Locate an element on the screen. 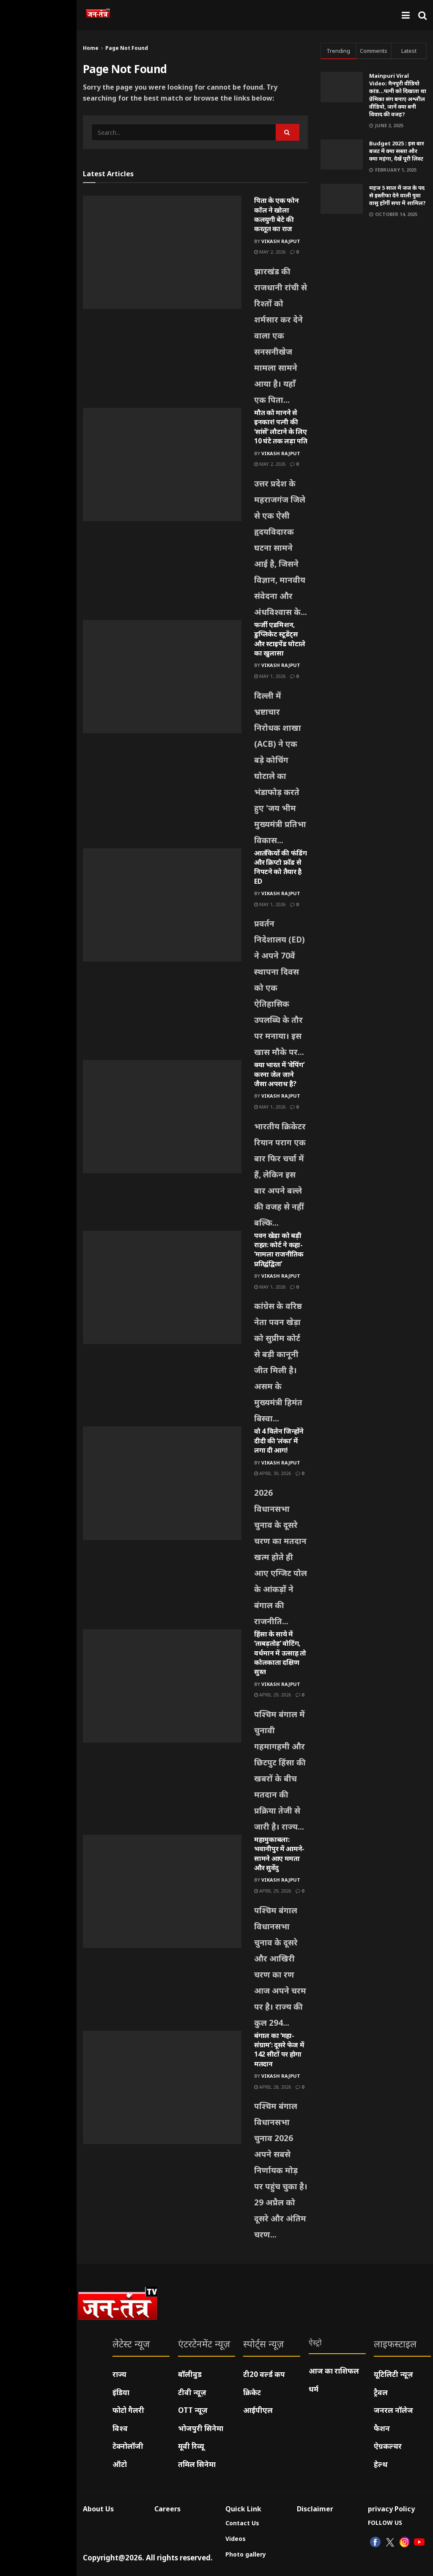 The image size is (433, 2576). महामुकाबला: भवानीपुर में आमने-सामने आए ममता और सुवेंदु is located at coordinates (279, 1853).